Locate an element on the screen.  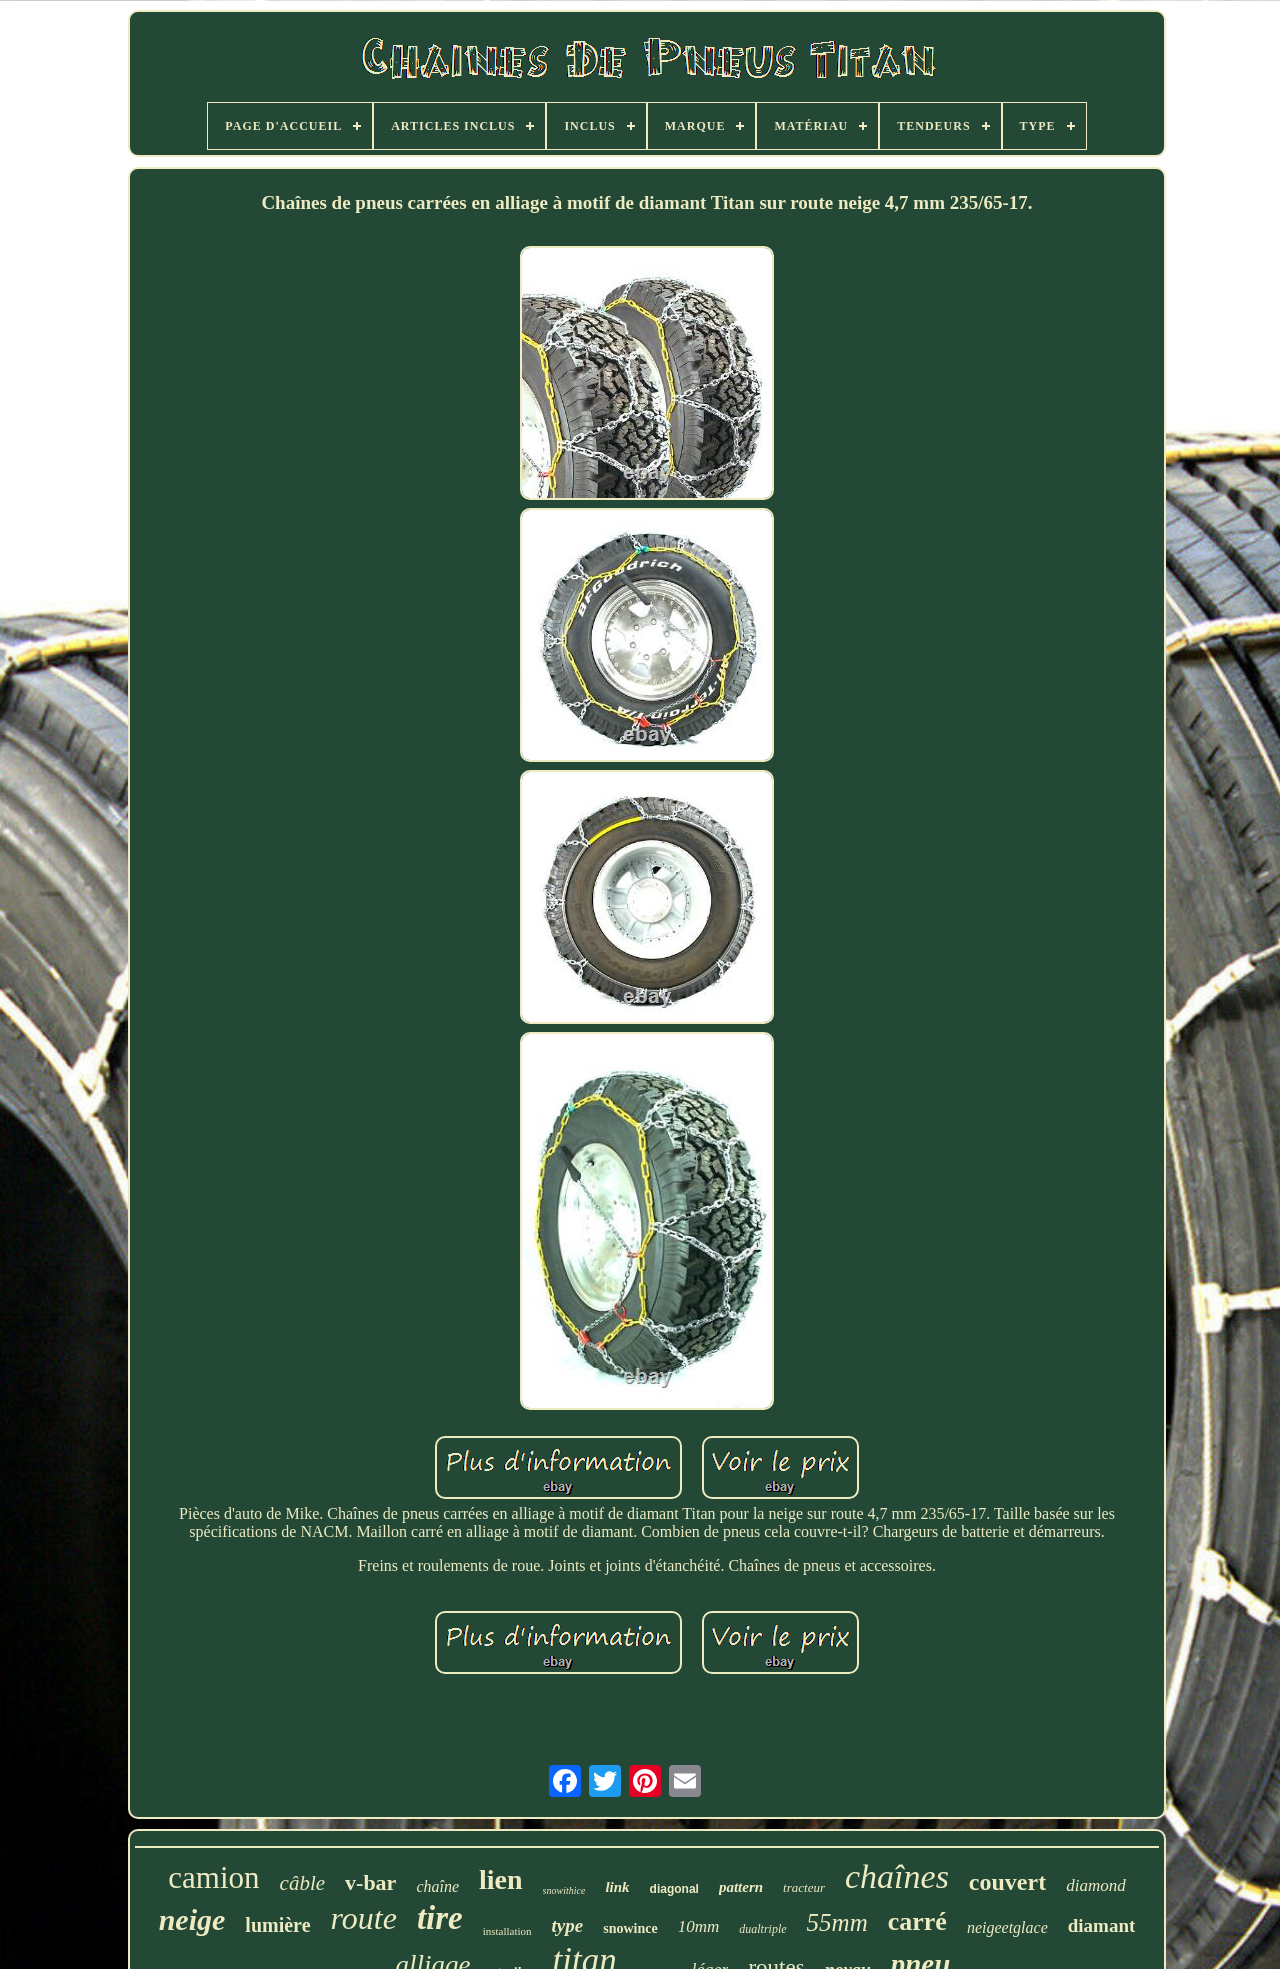
snowithice is located at coordinates (564, 1890).